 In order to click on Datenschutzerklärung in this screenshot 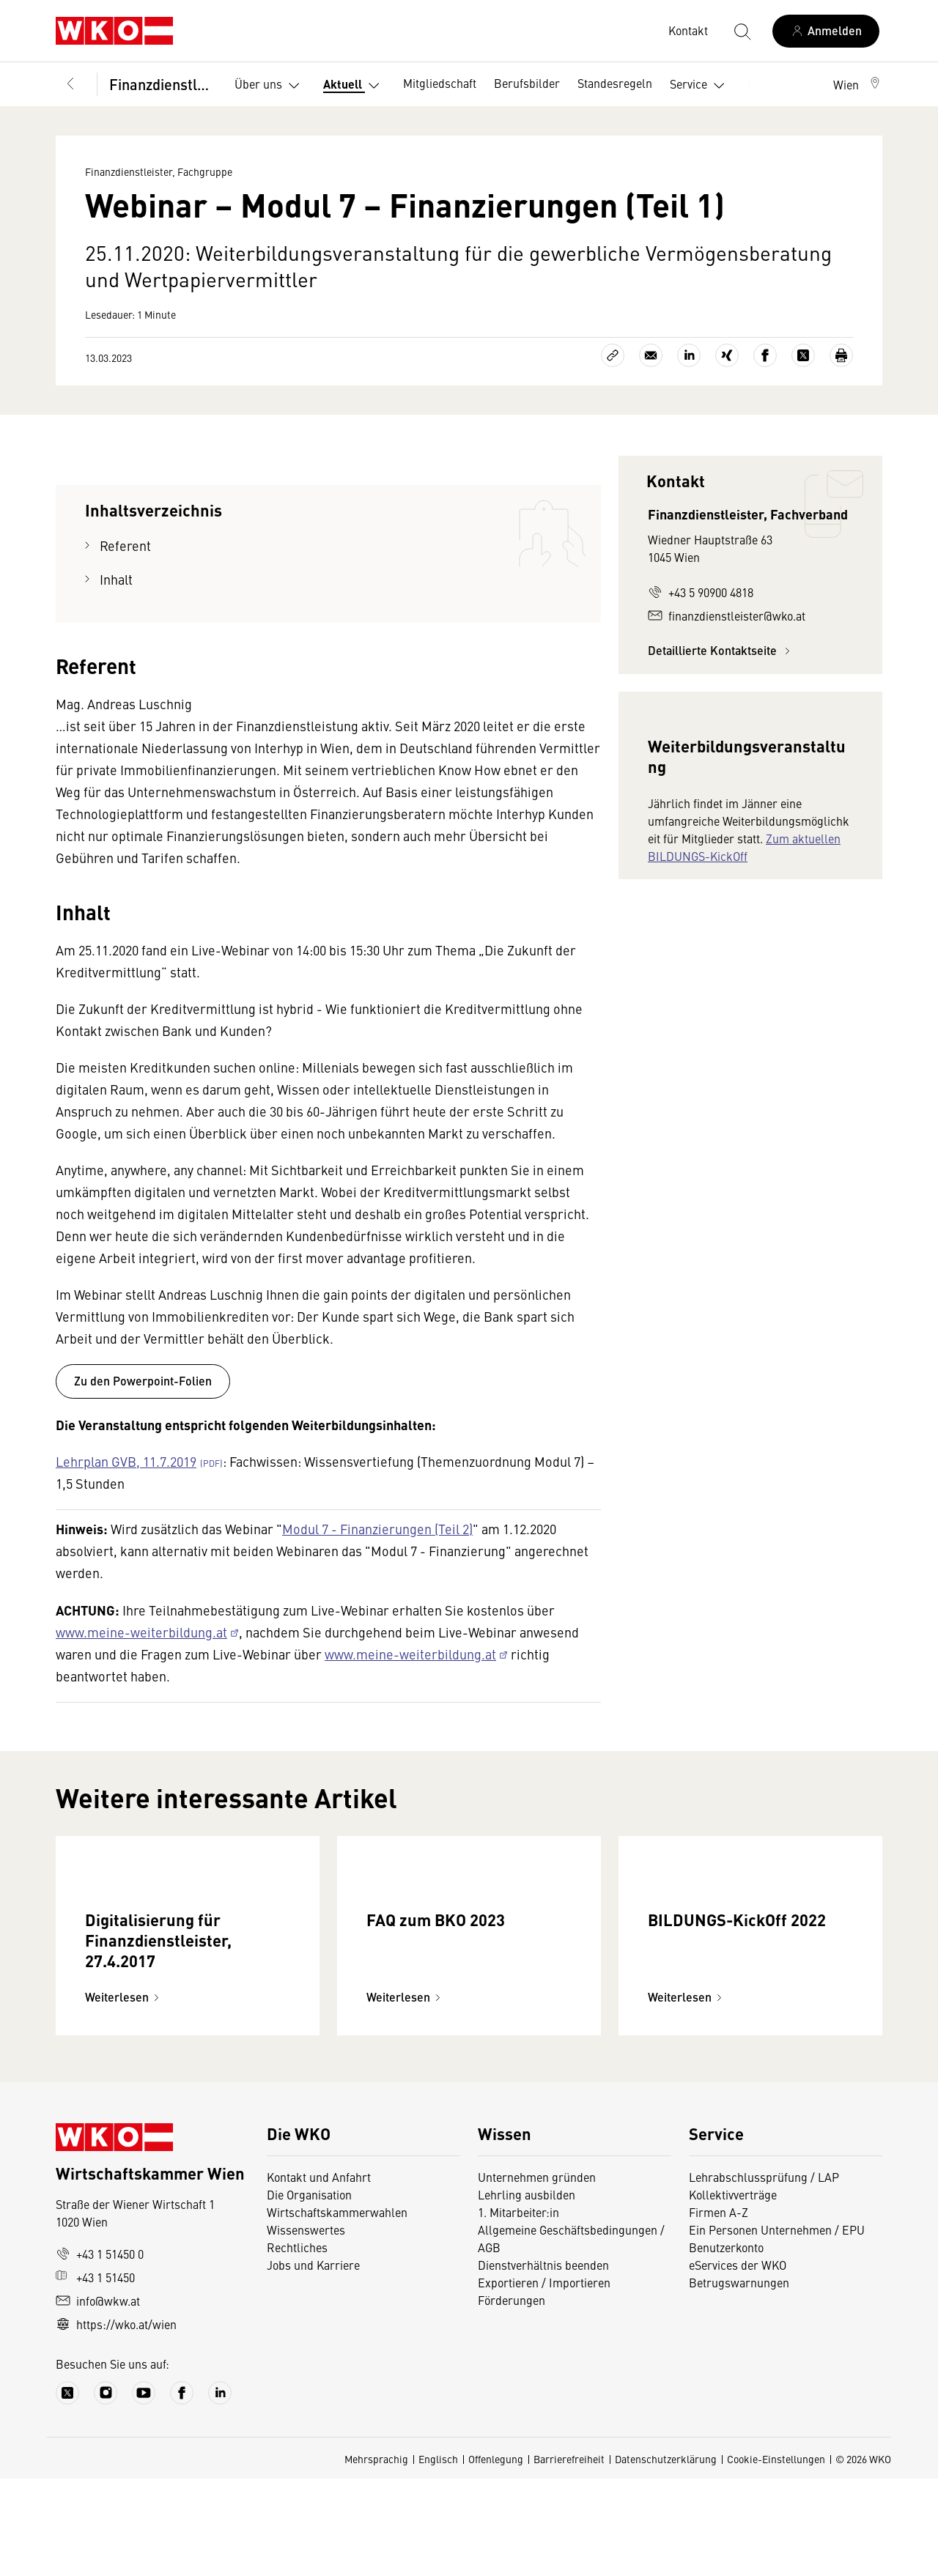, I will do `click(666, 2556)`.